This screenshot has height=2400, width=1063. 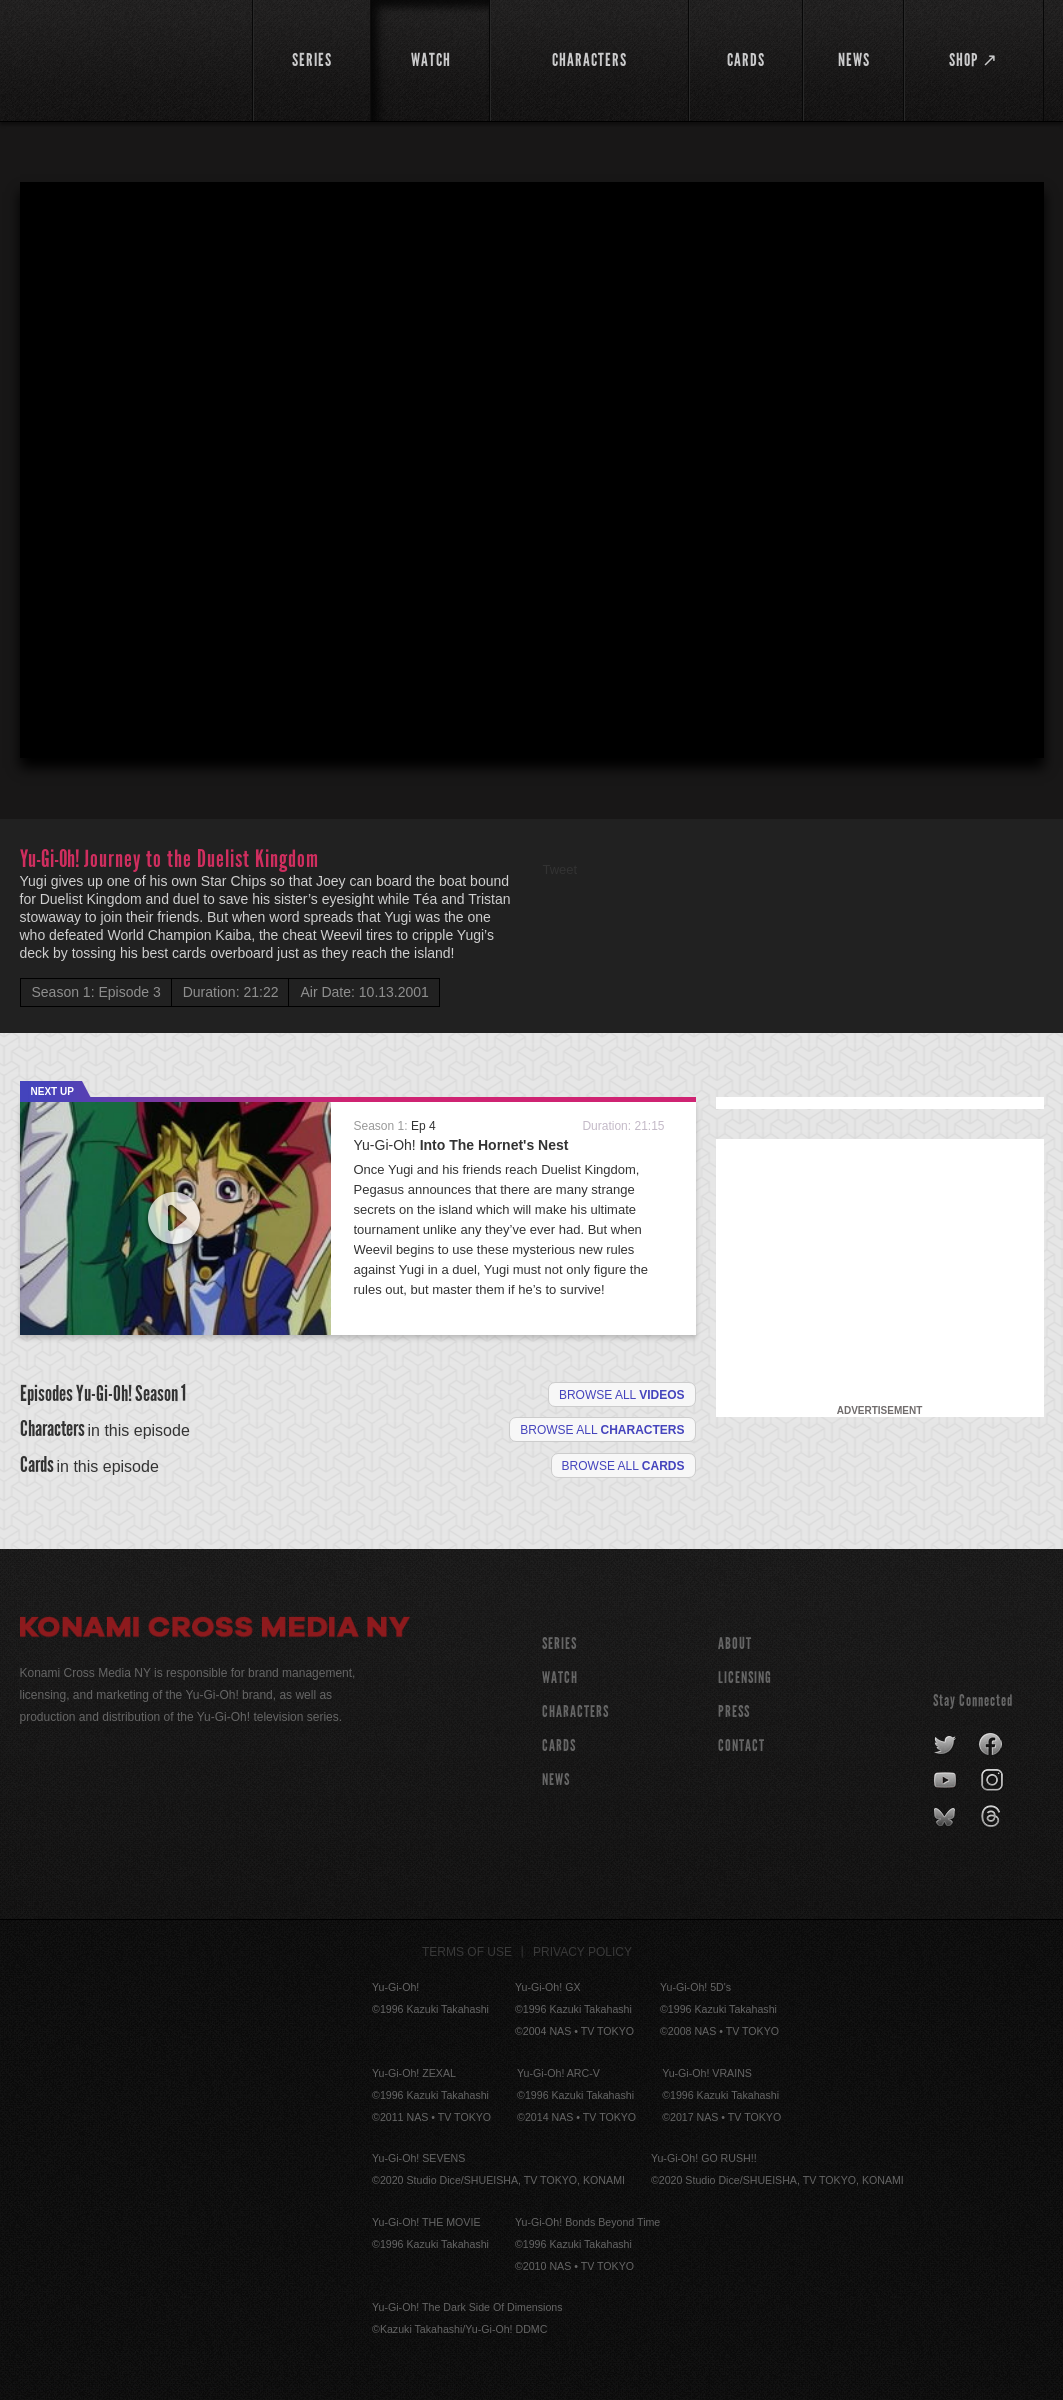 What do you see at coordinates (575, 1711) in the screenshot?
I see `CHARACTERS` at bounding box center [575, 1711].